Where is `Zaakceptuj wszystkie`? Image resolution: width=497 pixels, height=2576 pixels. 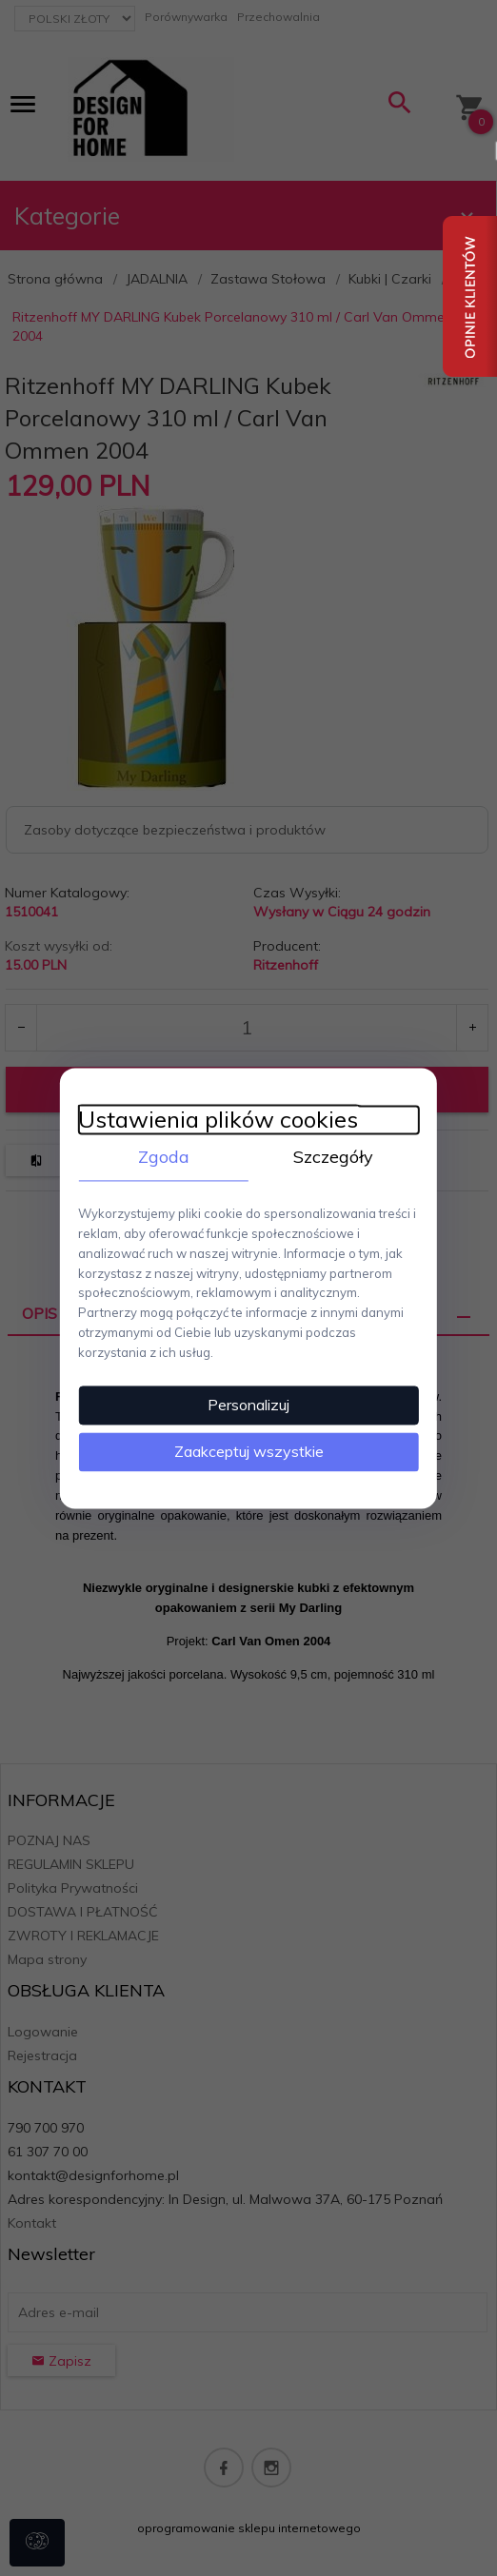 Zaakceptuj wszystkie is located at coordinates (249, 1451).